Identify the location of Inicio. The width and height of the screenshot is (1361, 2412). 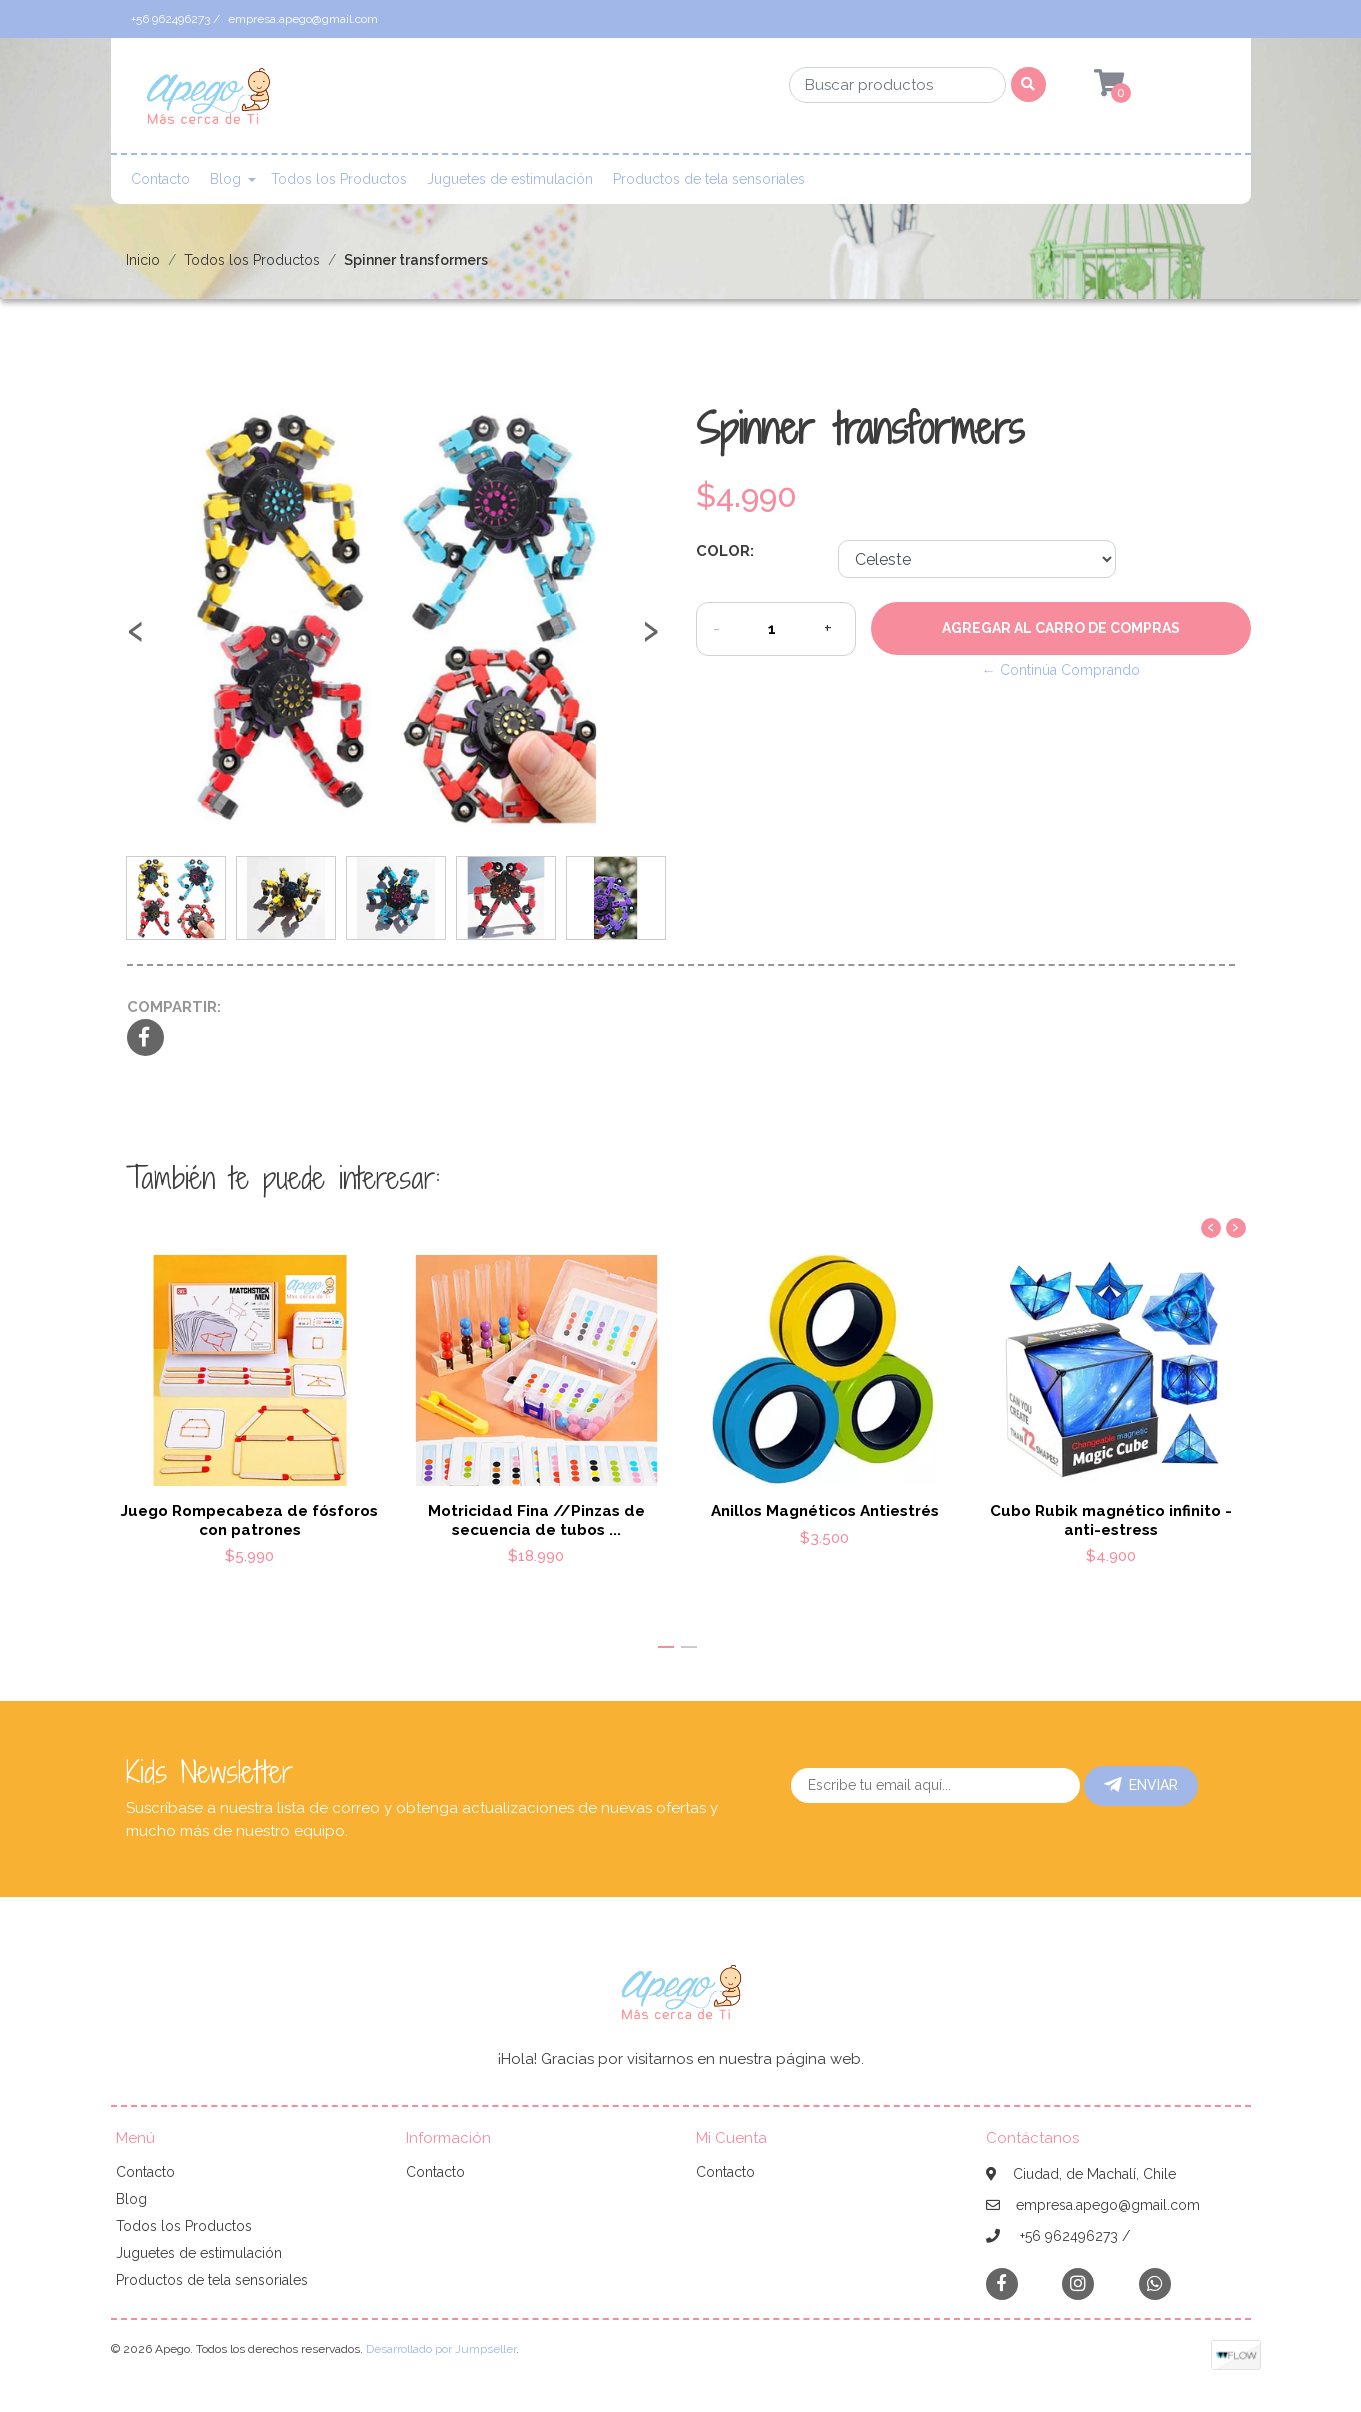
(143, 260).